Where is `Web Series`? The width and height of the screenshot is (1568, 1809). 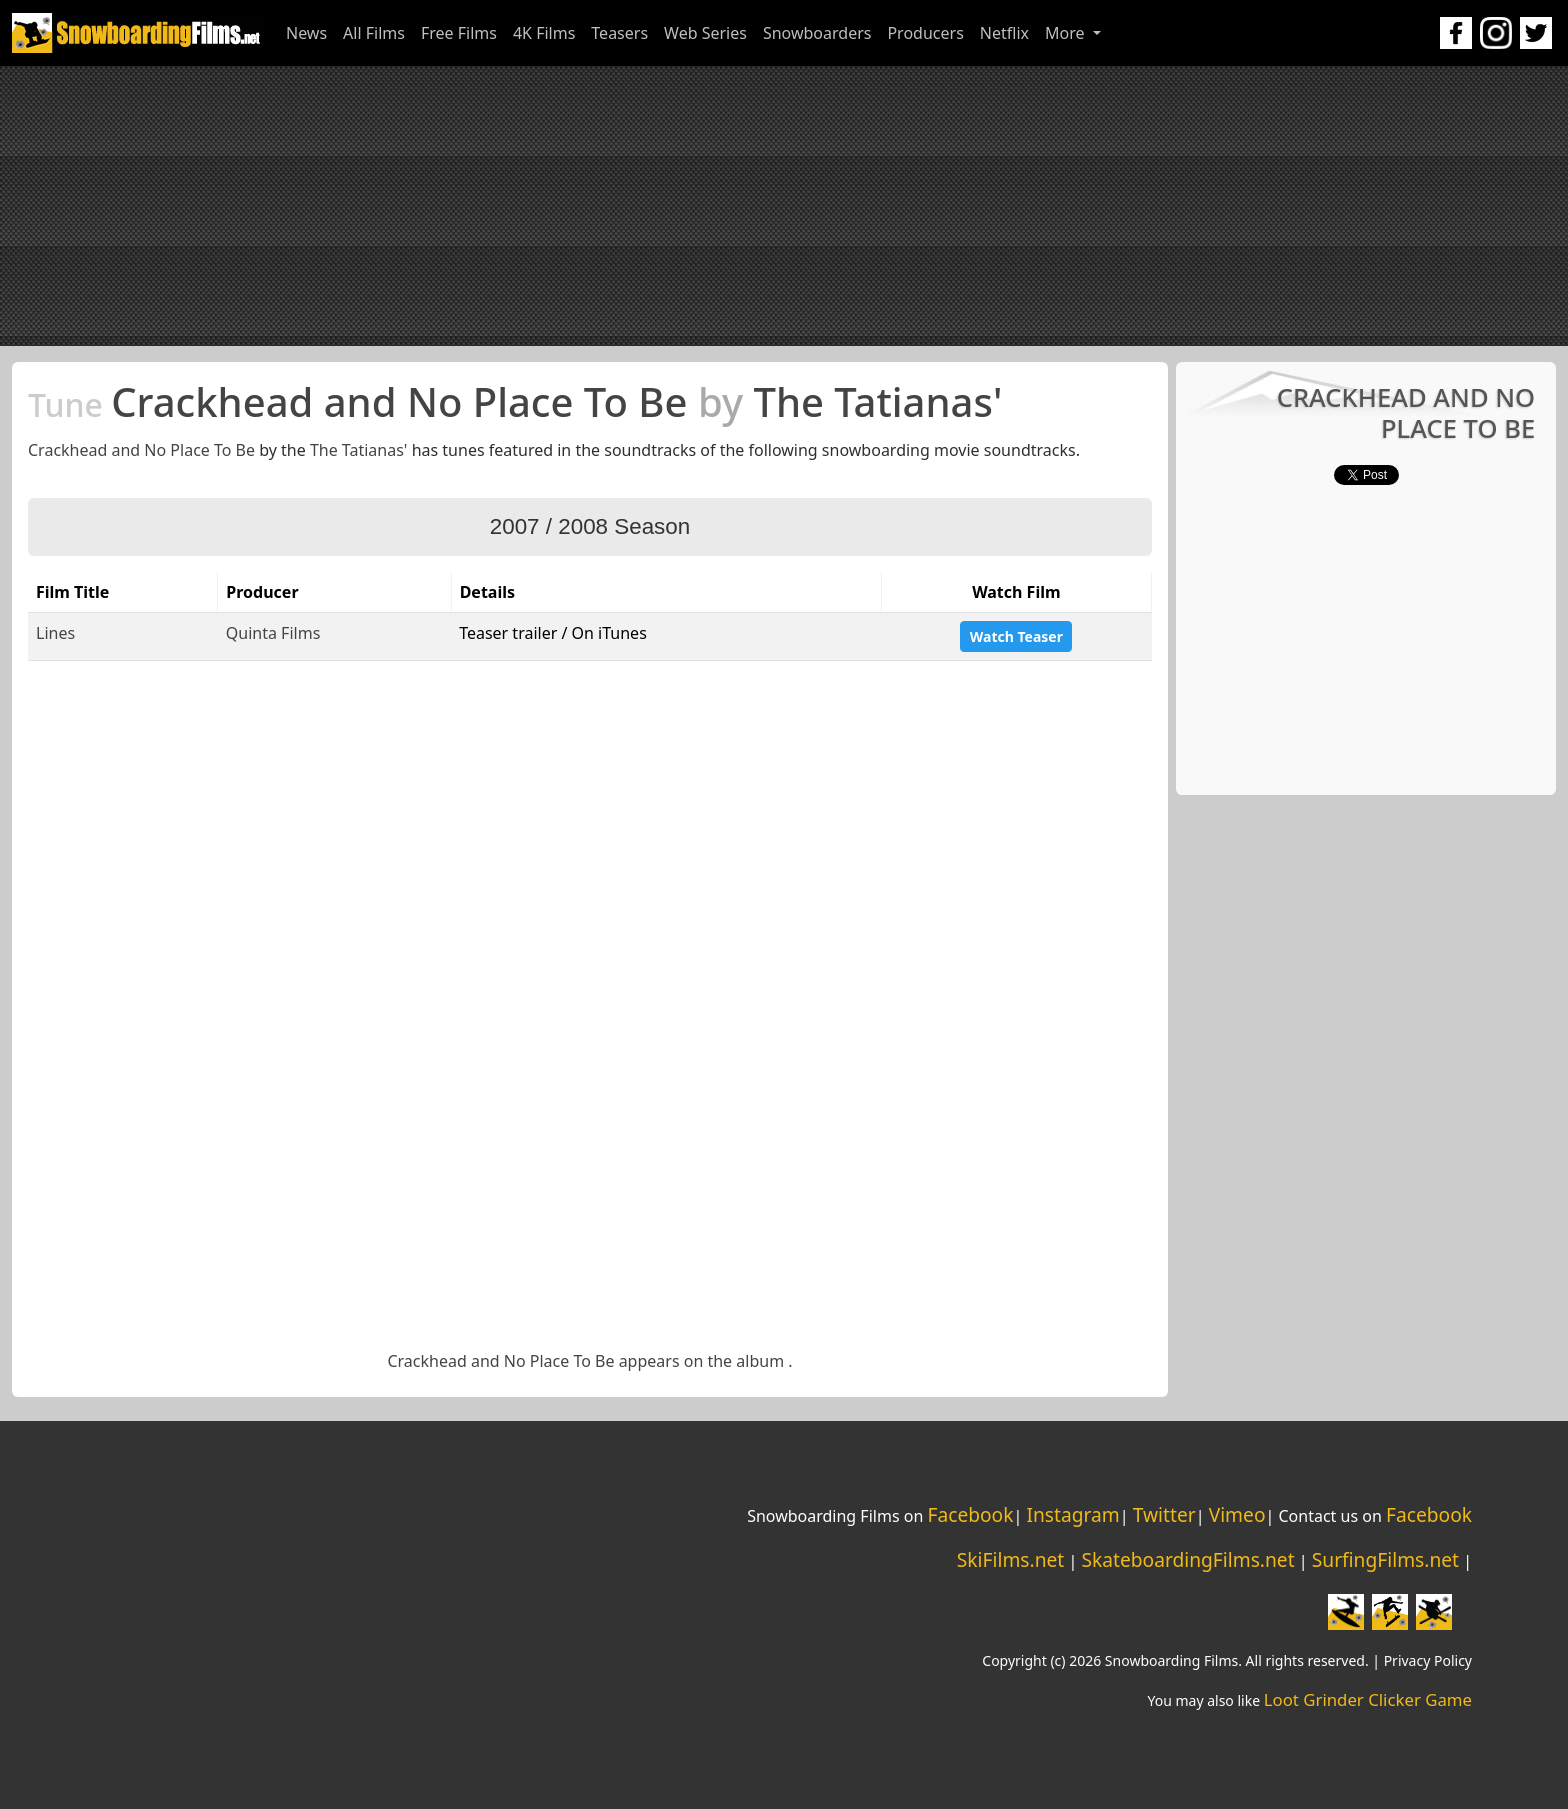
Web Series is located at coordinates (705, 33).